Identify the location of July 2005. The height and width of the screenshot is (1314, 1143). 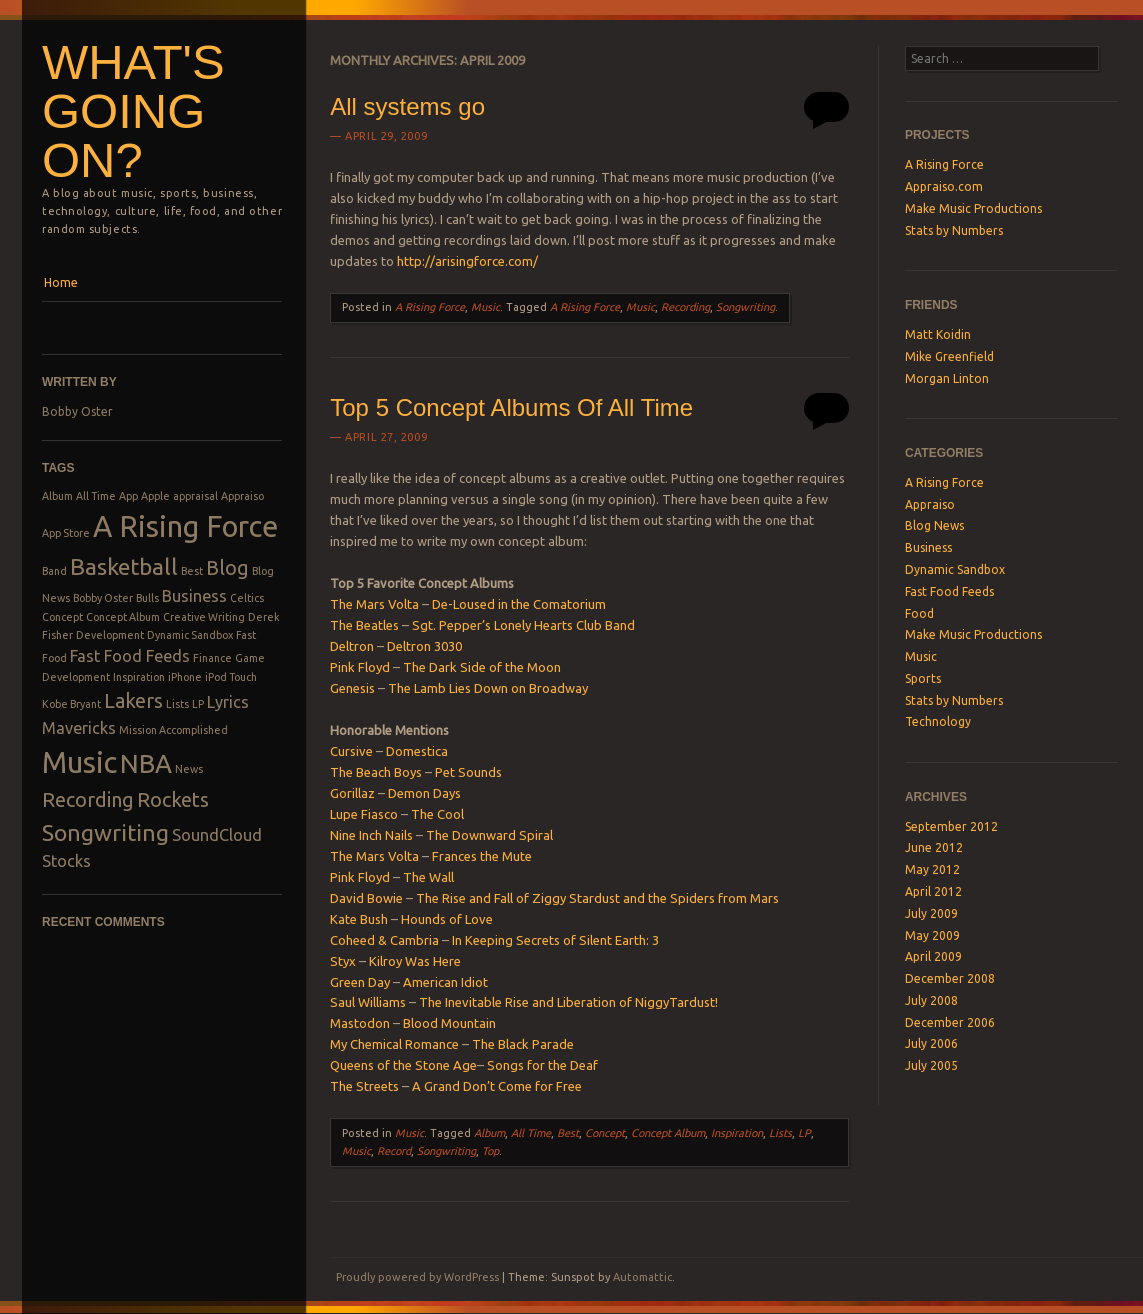
(931, 1065).